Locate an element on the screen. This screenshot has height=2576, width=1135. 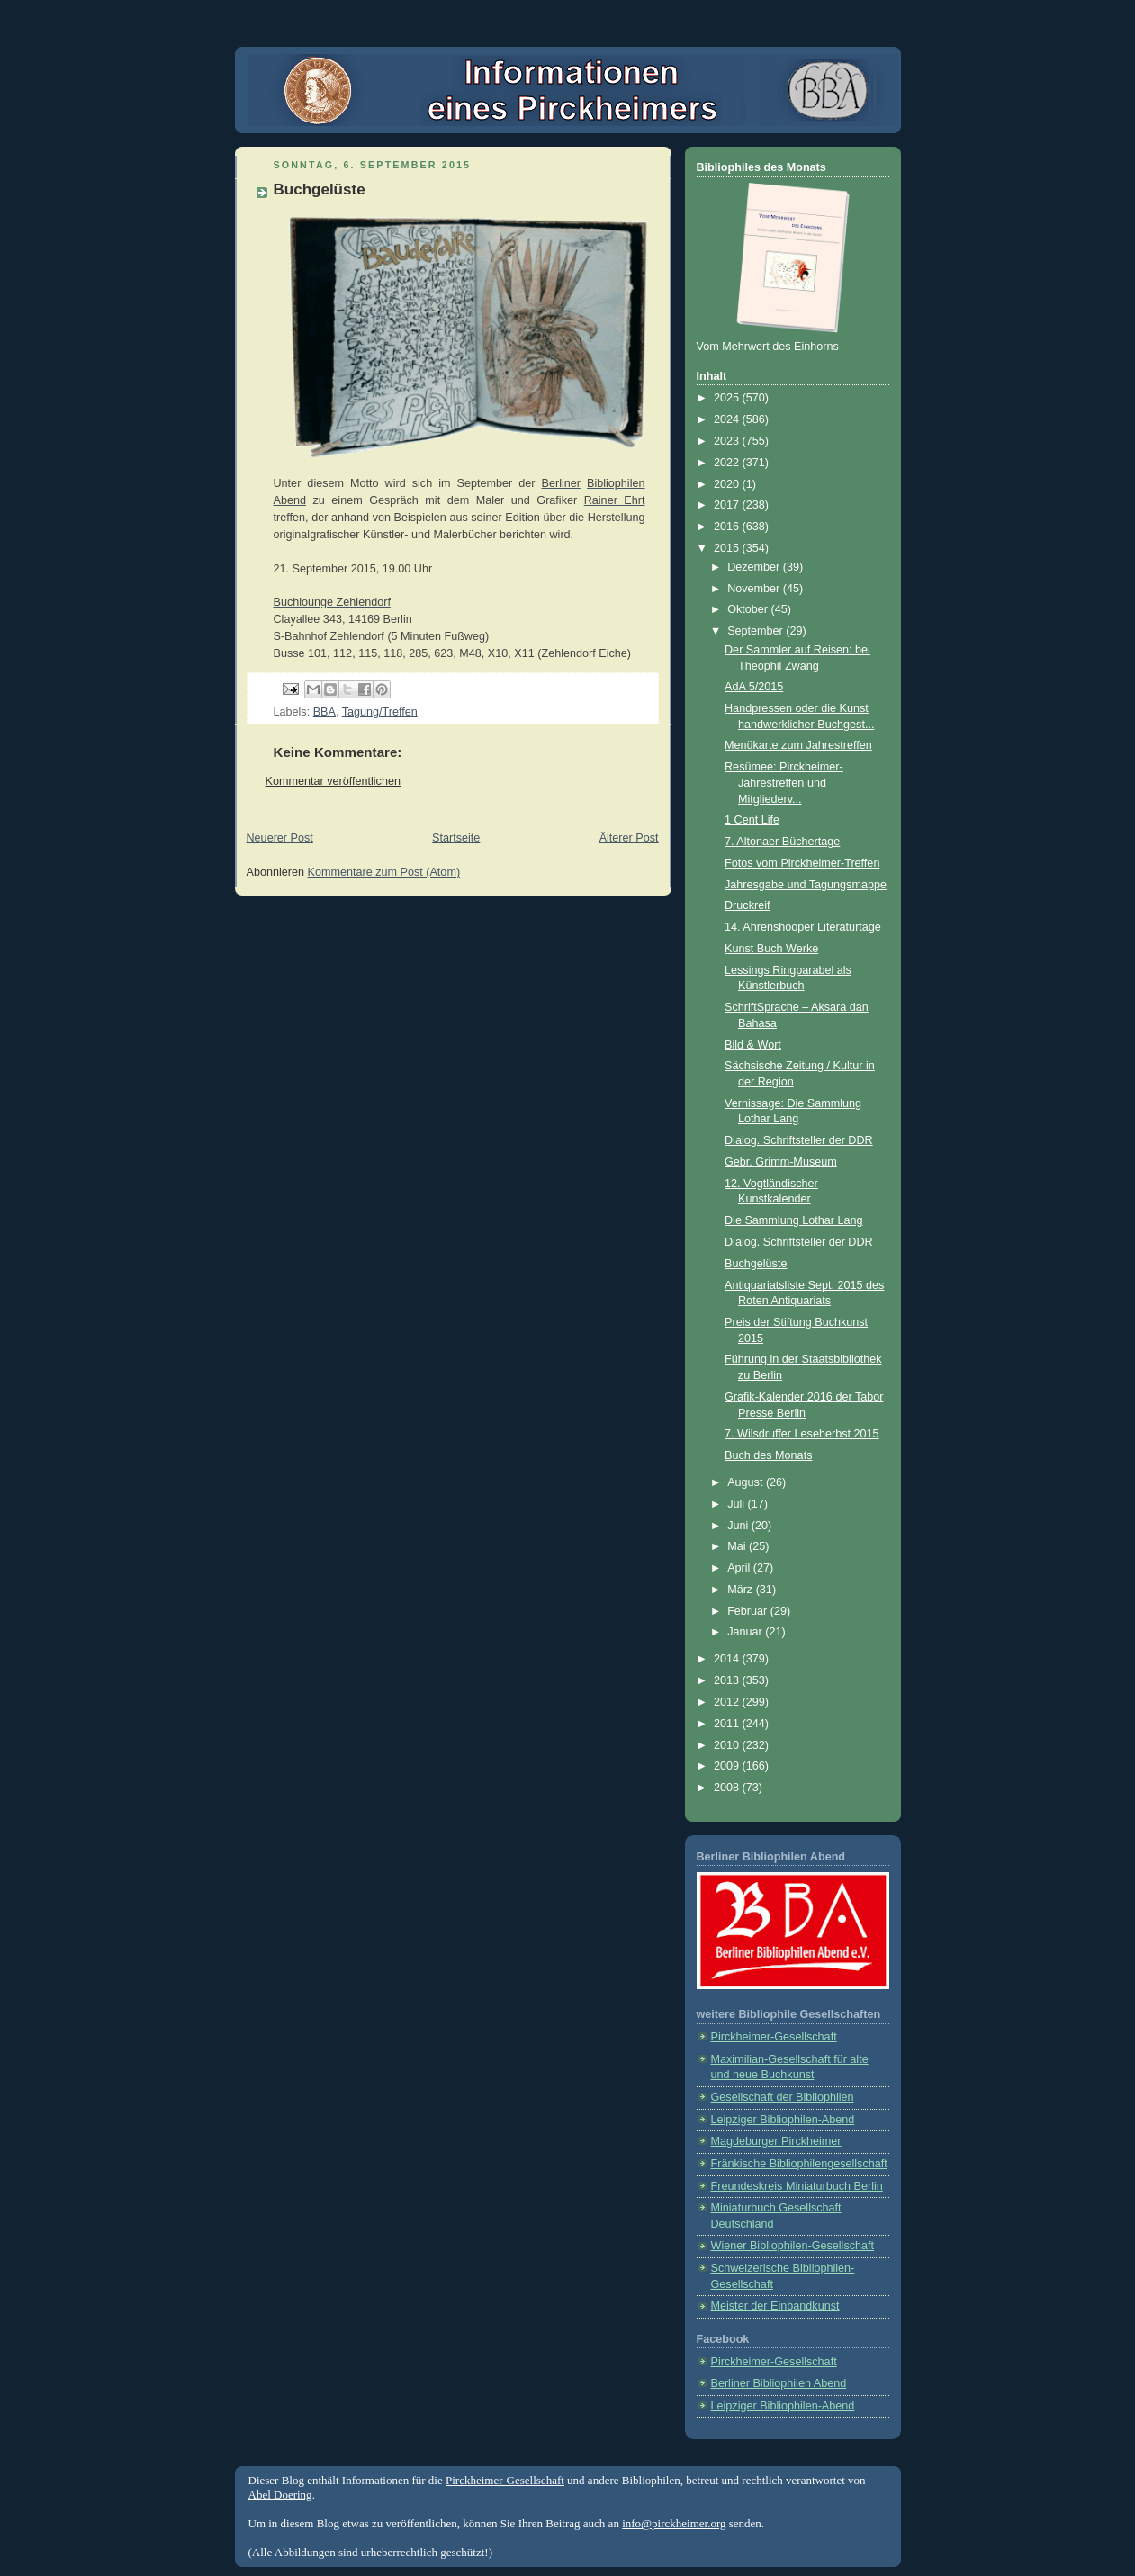
Kommentar veröffentlichen is located at coordinates (333, 781).